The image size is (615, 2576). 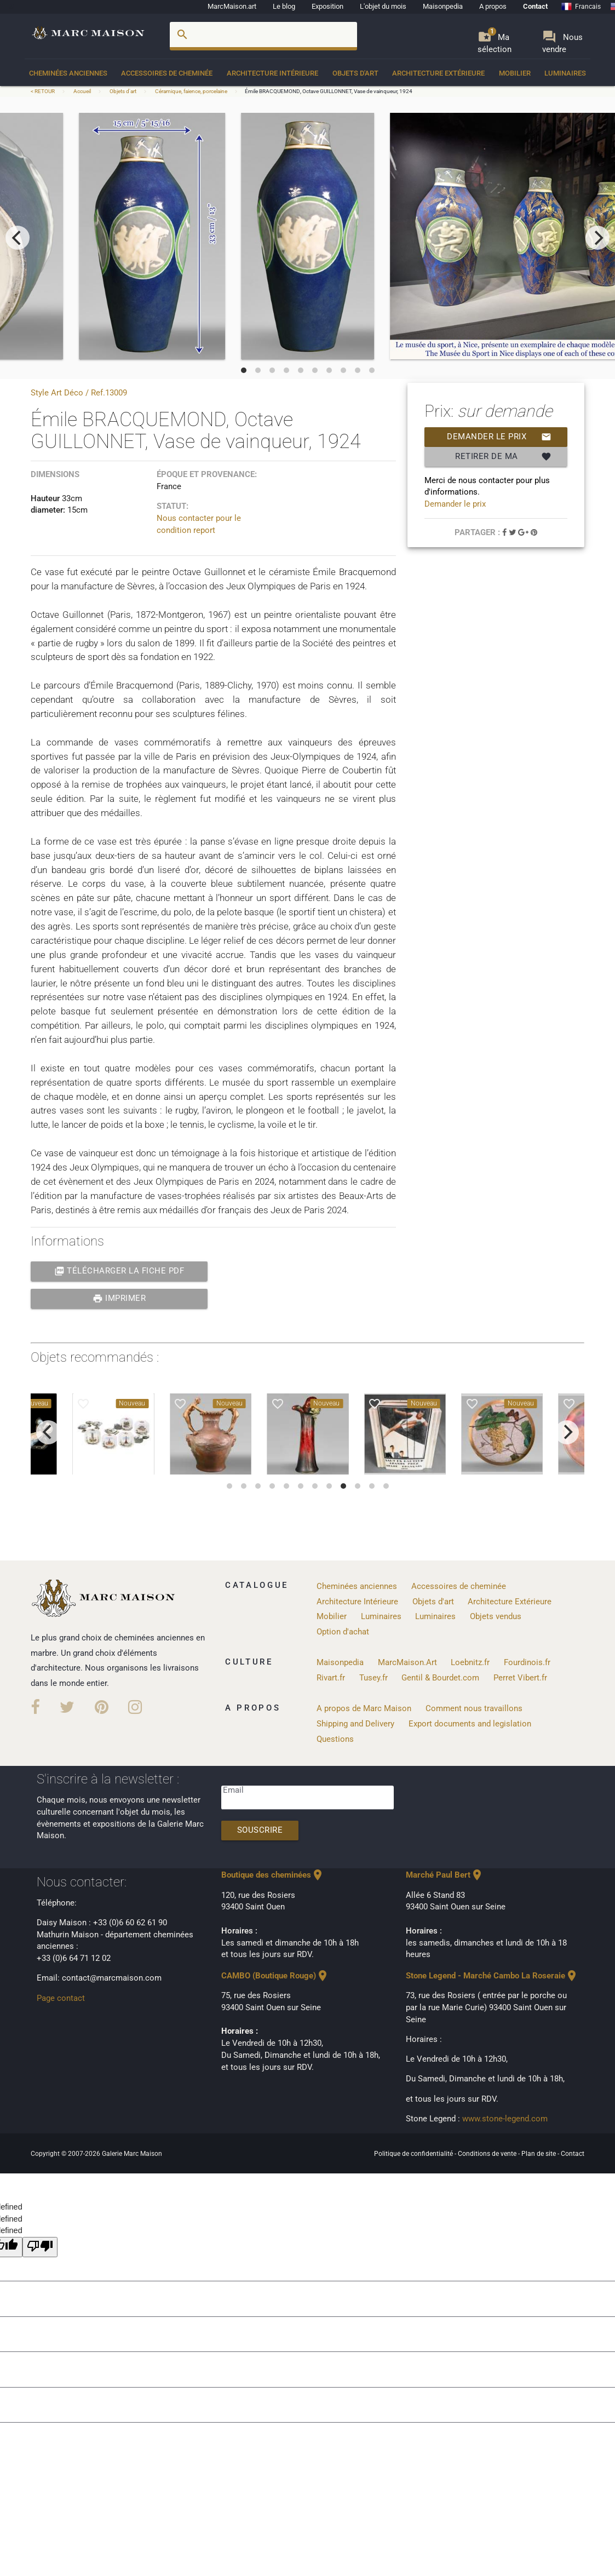 I want to click on Fourdinois.fr, so click(x=527, y=1662).